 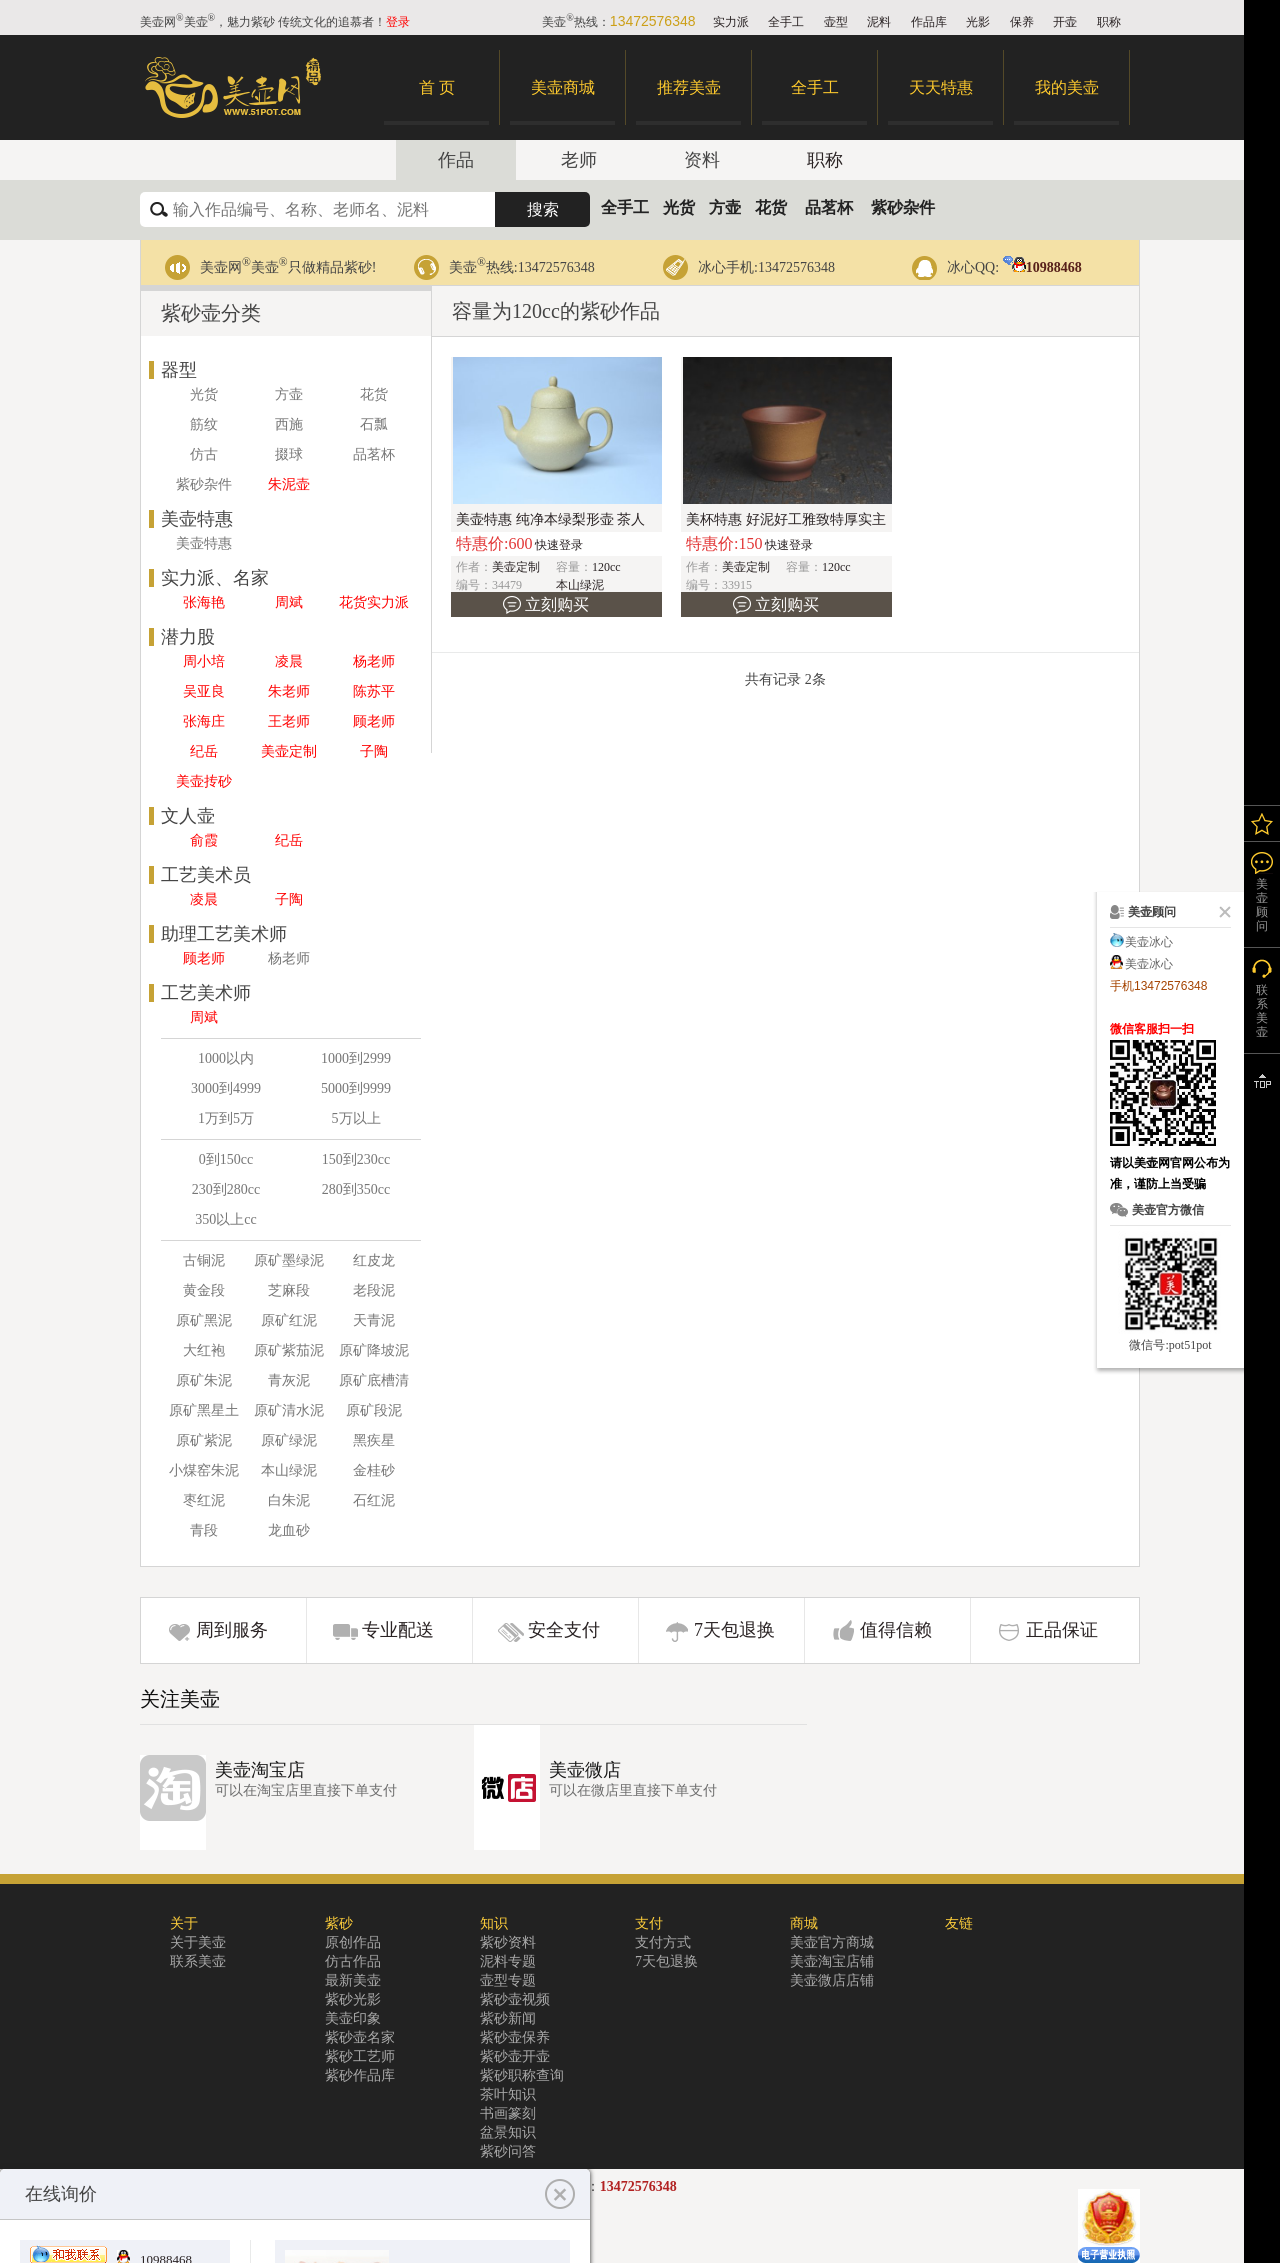 What do you see at coordinates (832, 1980) in the screenshot?
I see `美壶微店店铺` at bounding box center [832, 1980].